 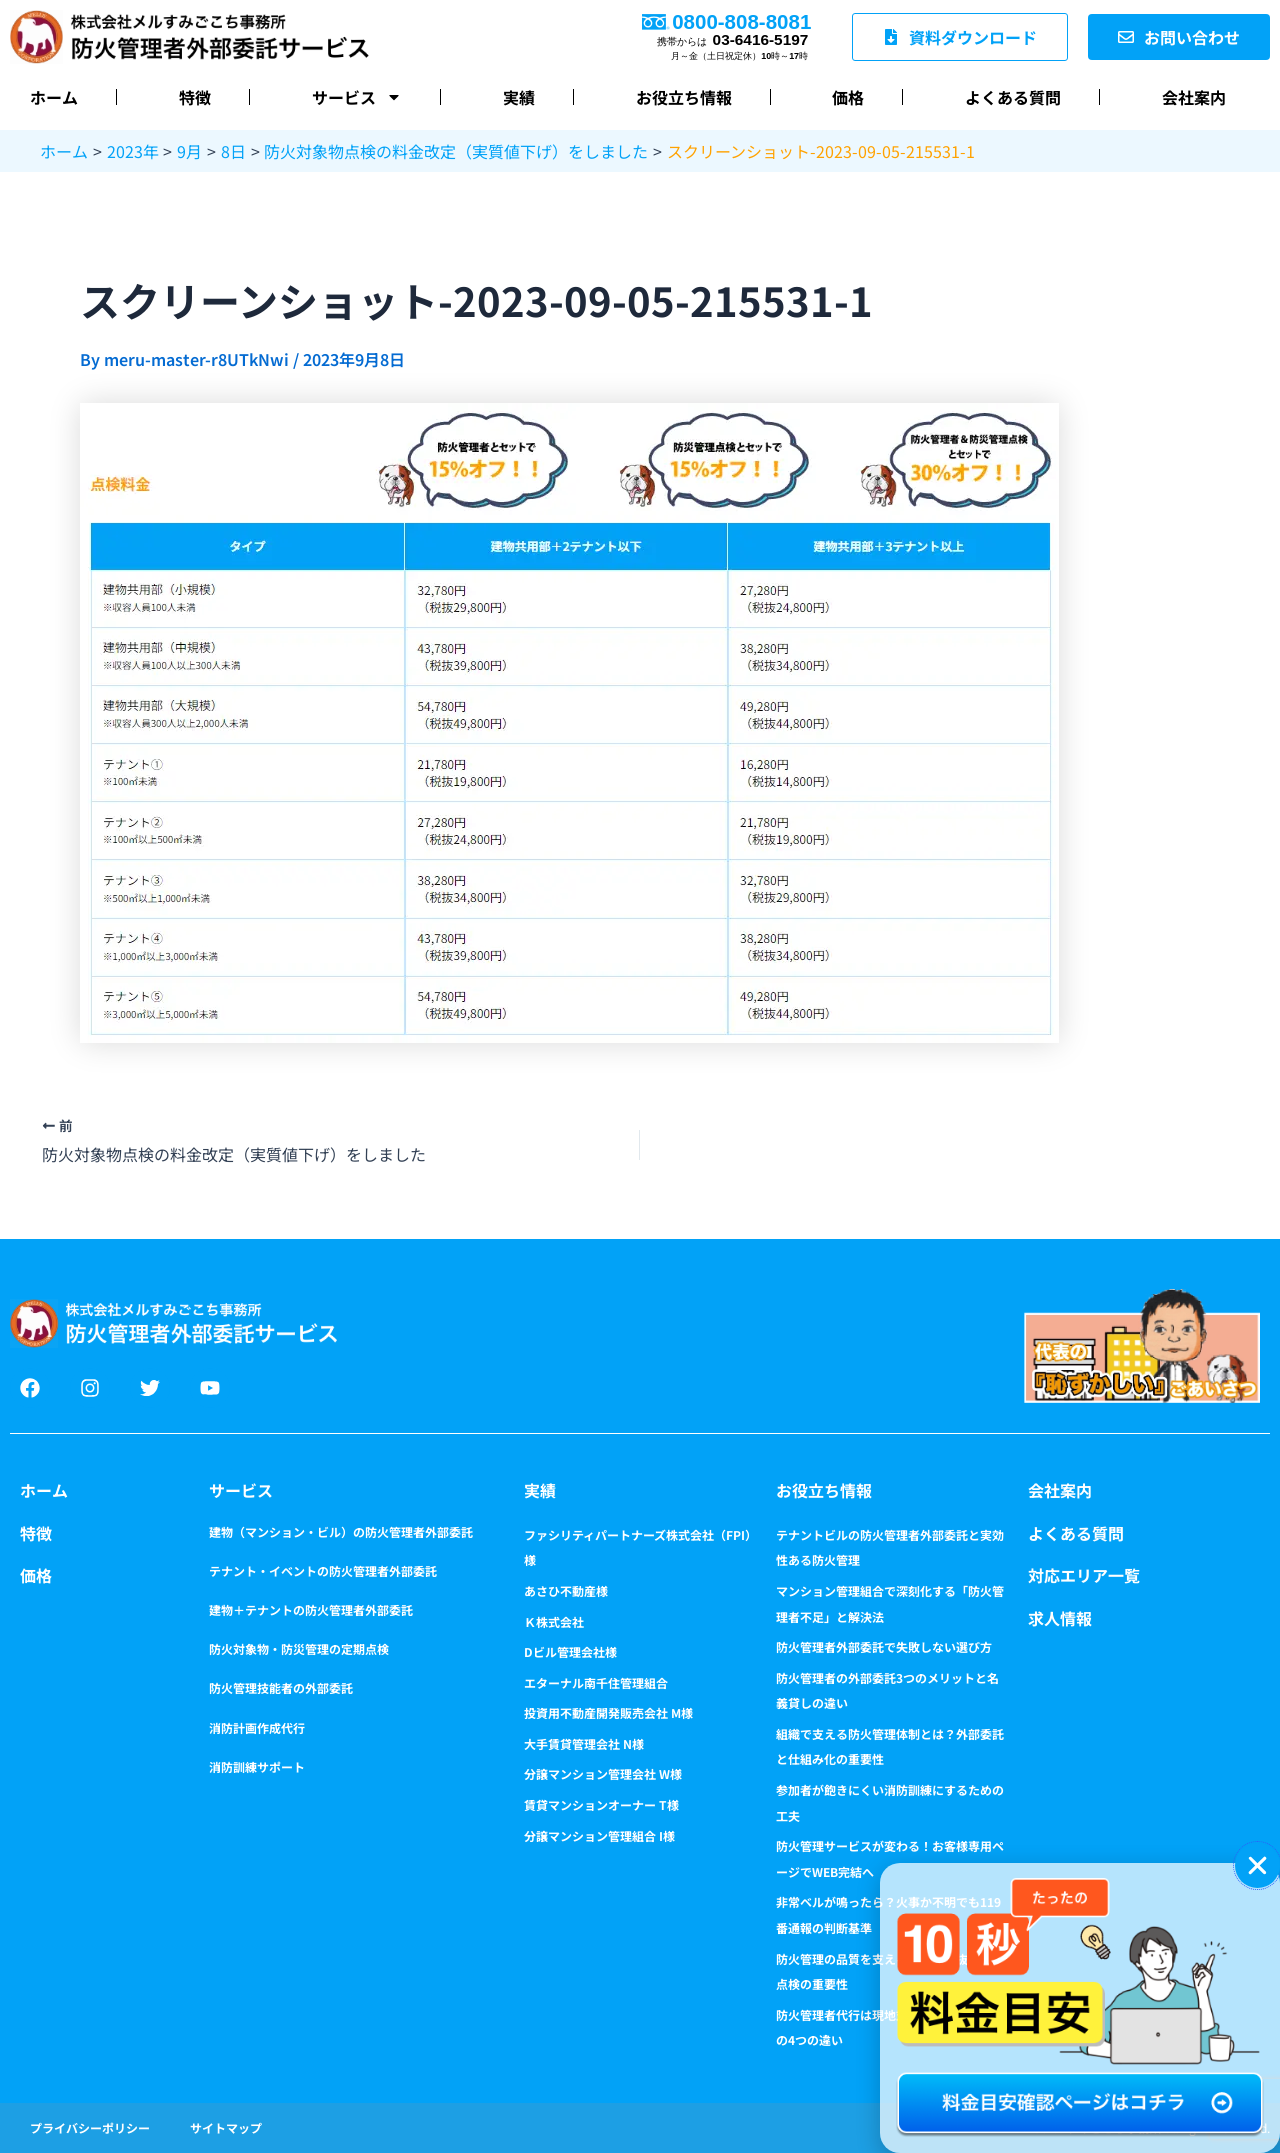 What do you see at coordinates (554, 1621) in the screenshot?
I see `Ｋ株式会社` at bounding box center [554, 1621].